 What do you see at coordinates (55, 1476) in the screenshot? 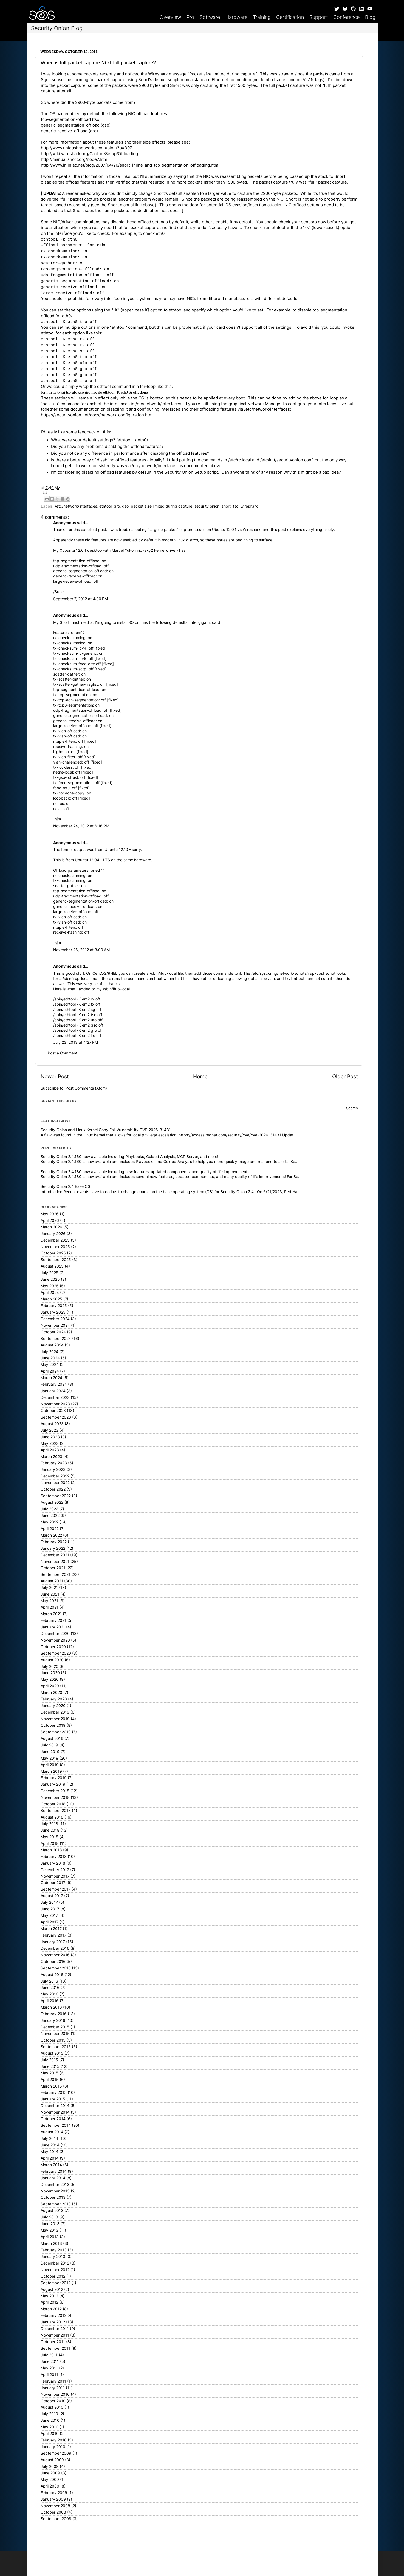
I see `December 2022` at bounding box center [55, 1476].